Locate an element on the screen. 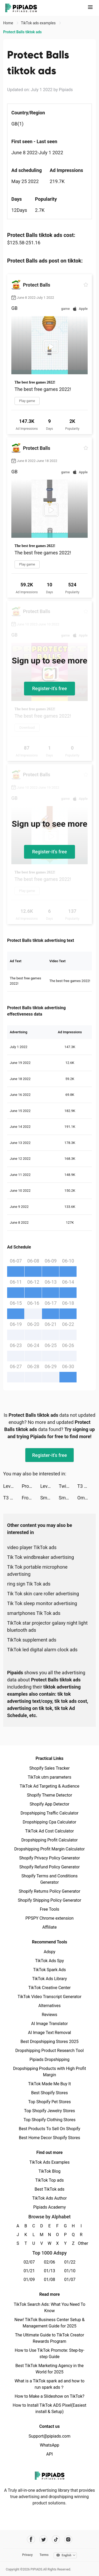 The height and width of the screenshot is (2576, 99). TikTok utm parameters is located at coordinates (49, 1777).